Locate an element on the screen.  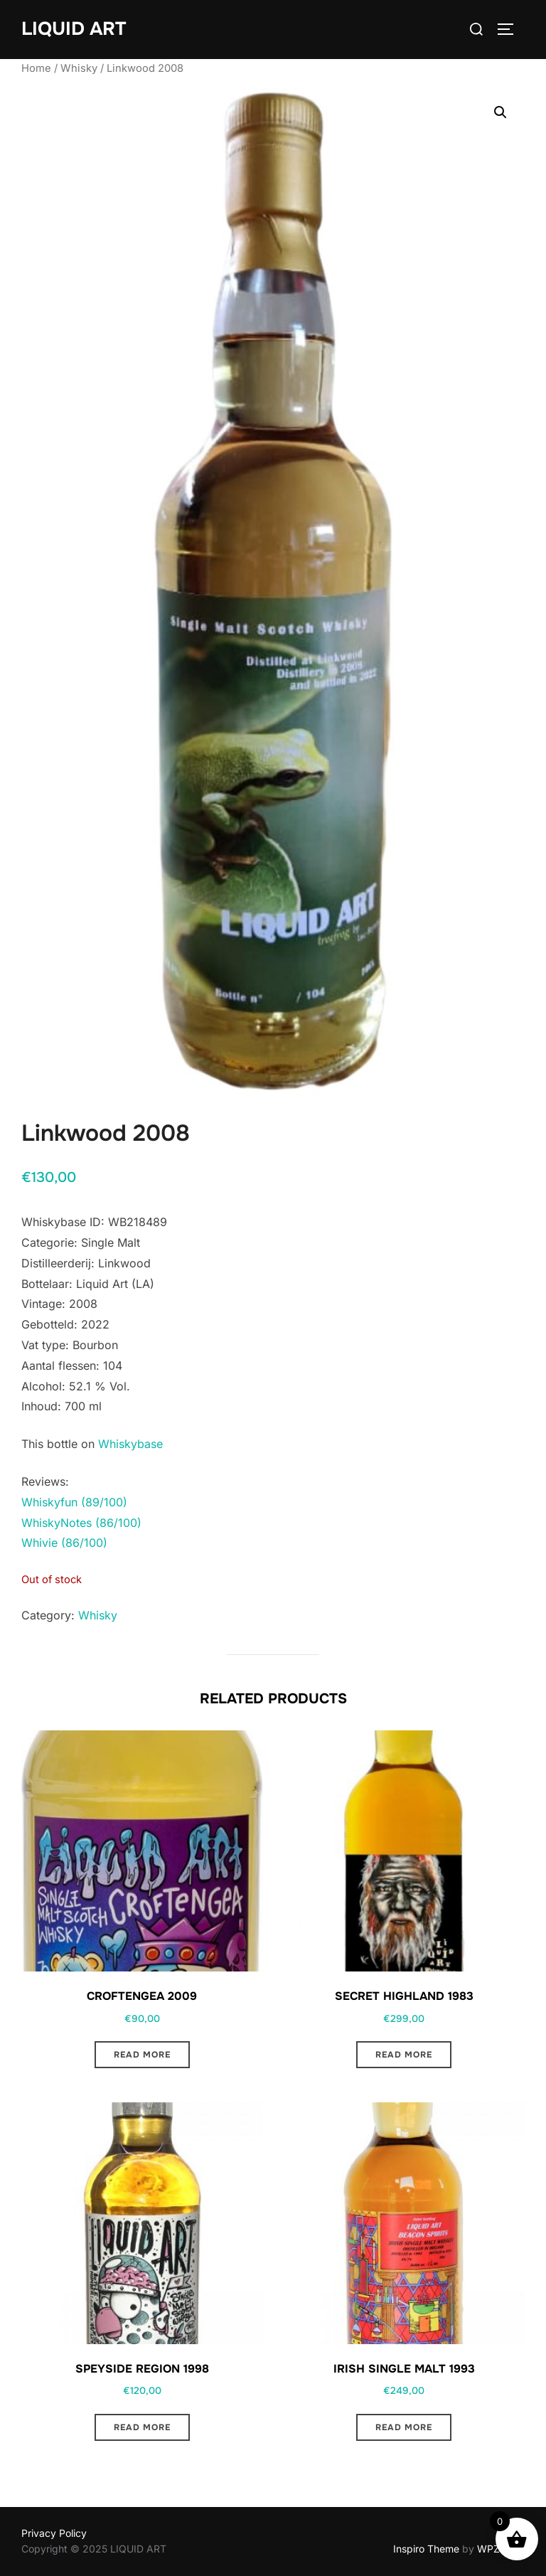
Whivie (86/100) is located at coordinates (64, 1543).